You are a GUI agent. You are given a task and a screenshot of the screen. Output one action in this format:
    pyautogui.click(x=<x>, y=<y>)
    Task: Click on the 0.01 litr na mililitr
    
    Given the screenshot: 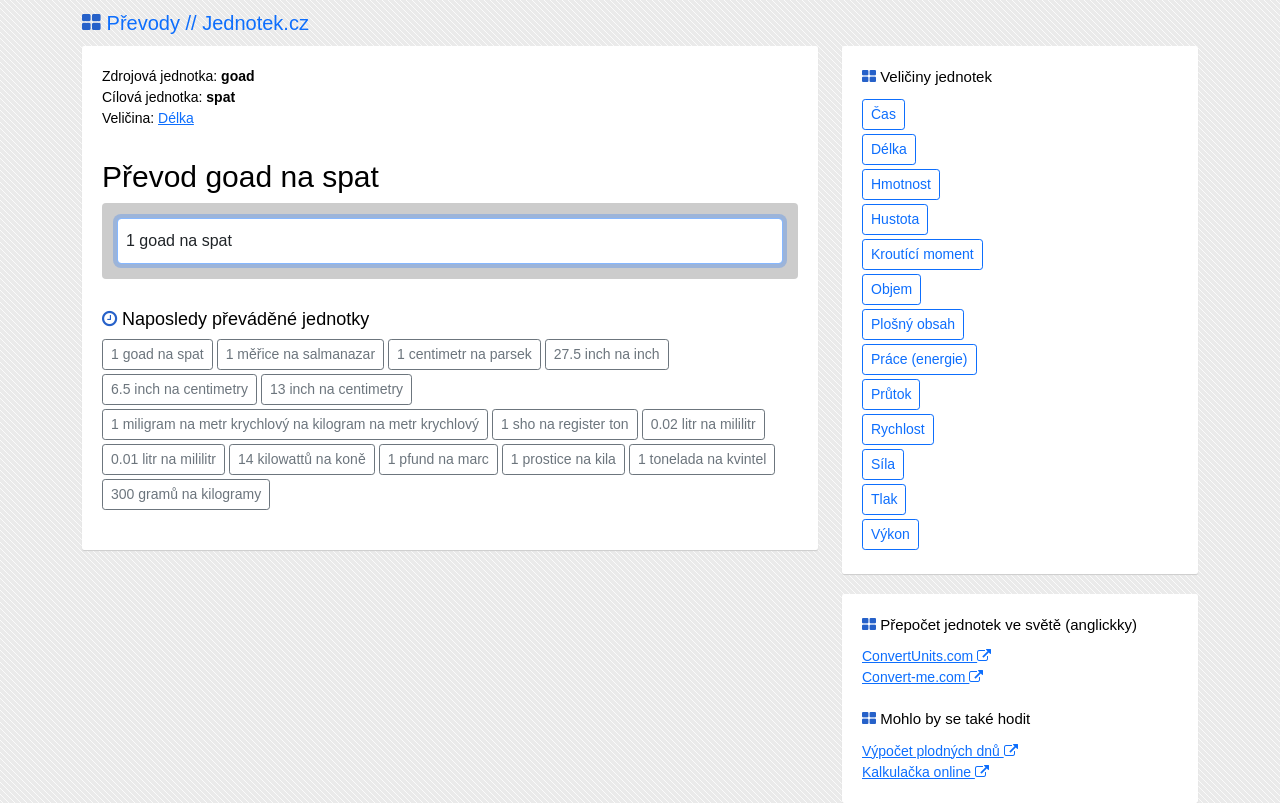 What is the action you would take?
    pyautogui.click(x=163, y=459)
    